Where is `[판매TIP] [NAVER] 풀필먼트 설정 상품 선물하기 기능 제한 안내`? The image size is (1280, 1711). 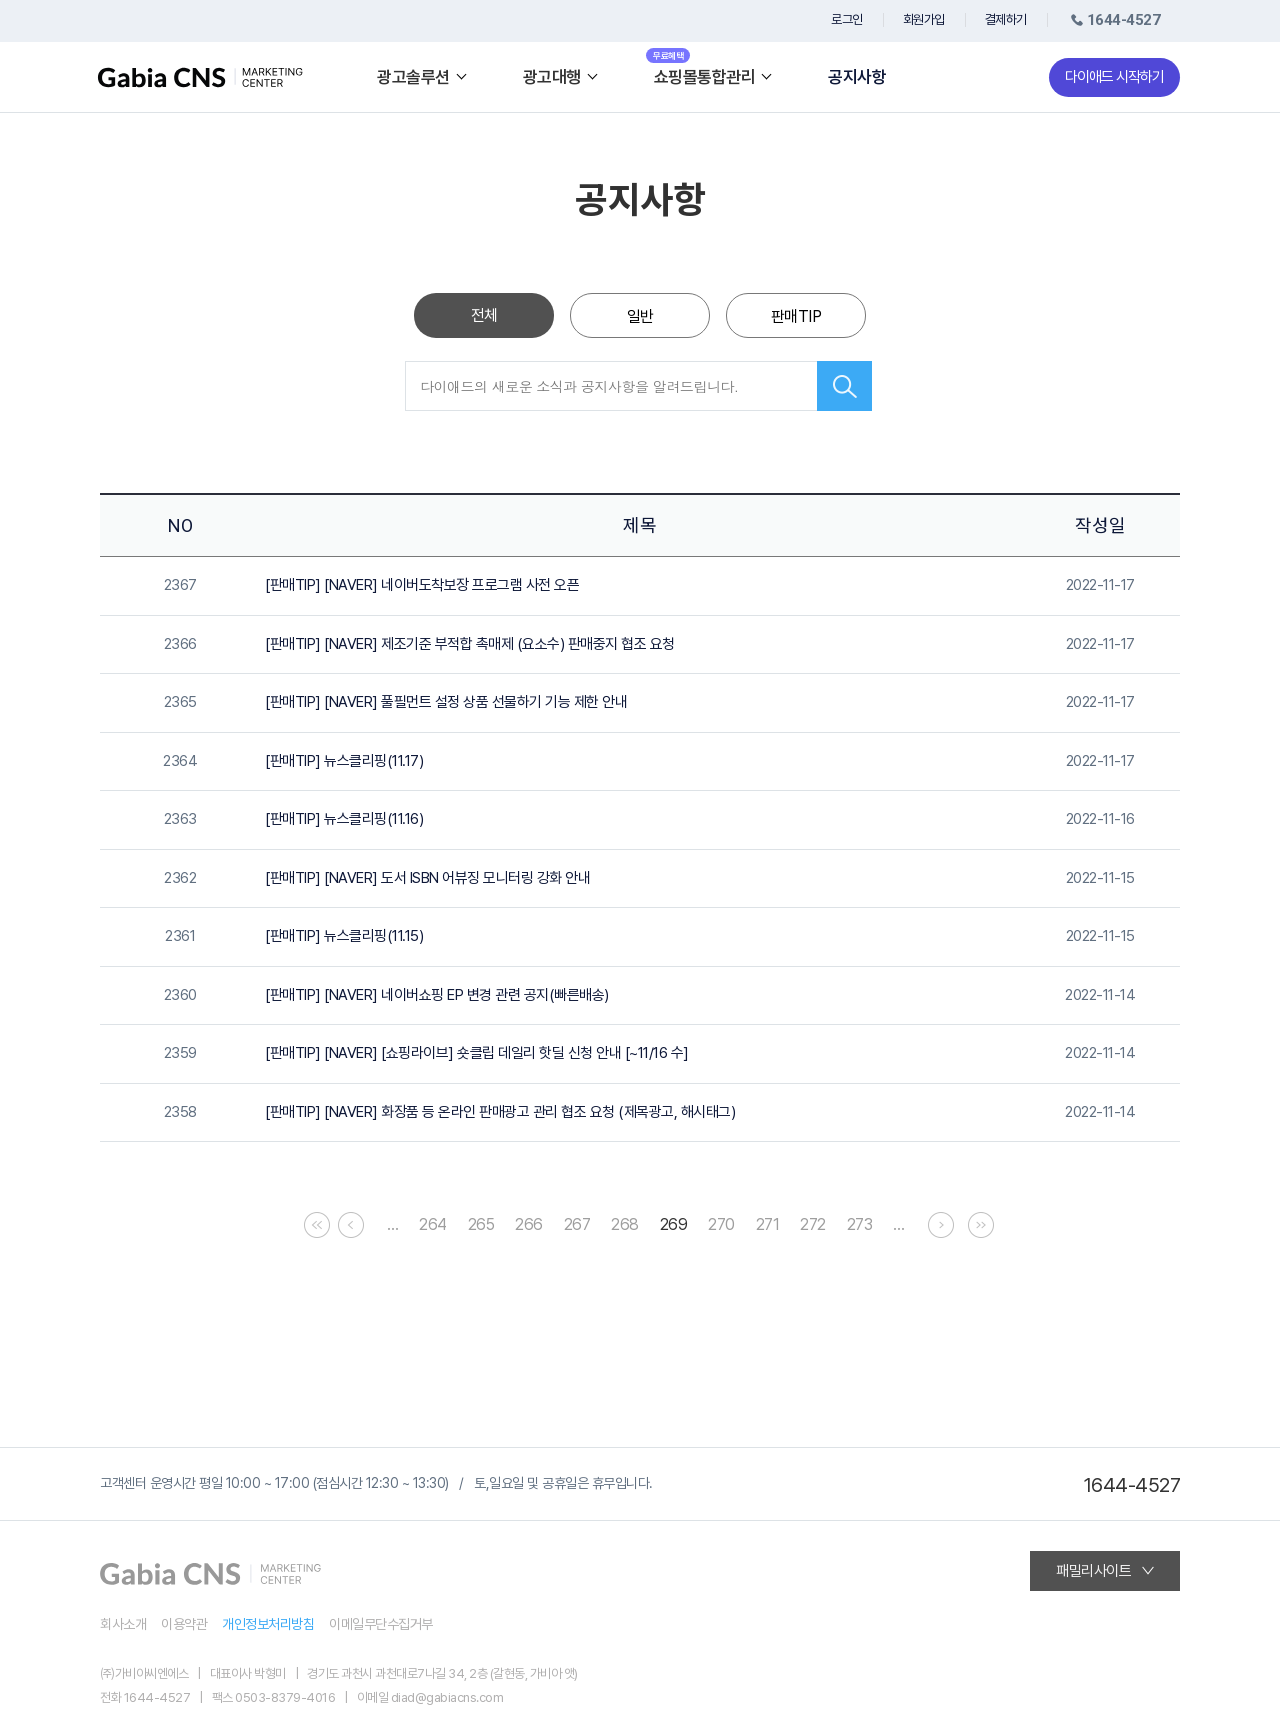
[판매TIP] [NAVER] 풀필먼트 설정 상품 선물하기 기능 제한 안내 is located at coordinates (446, 702).